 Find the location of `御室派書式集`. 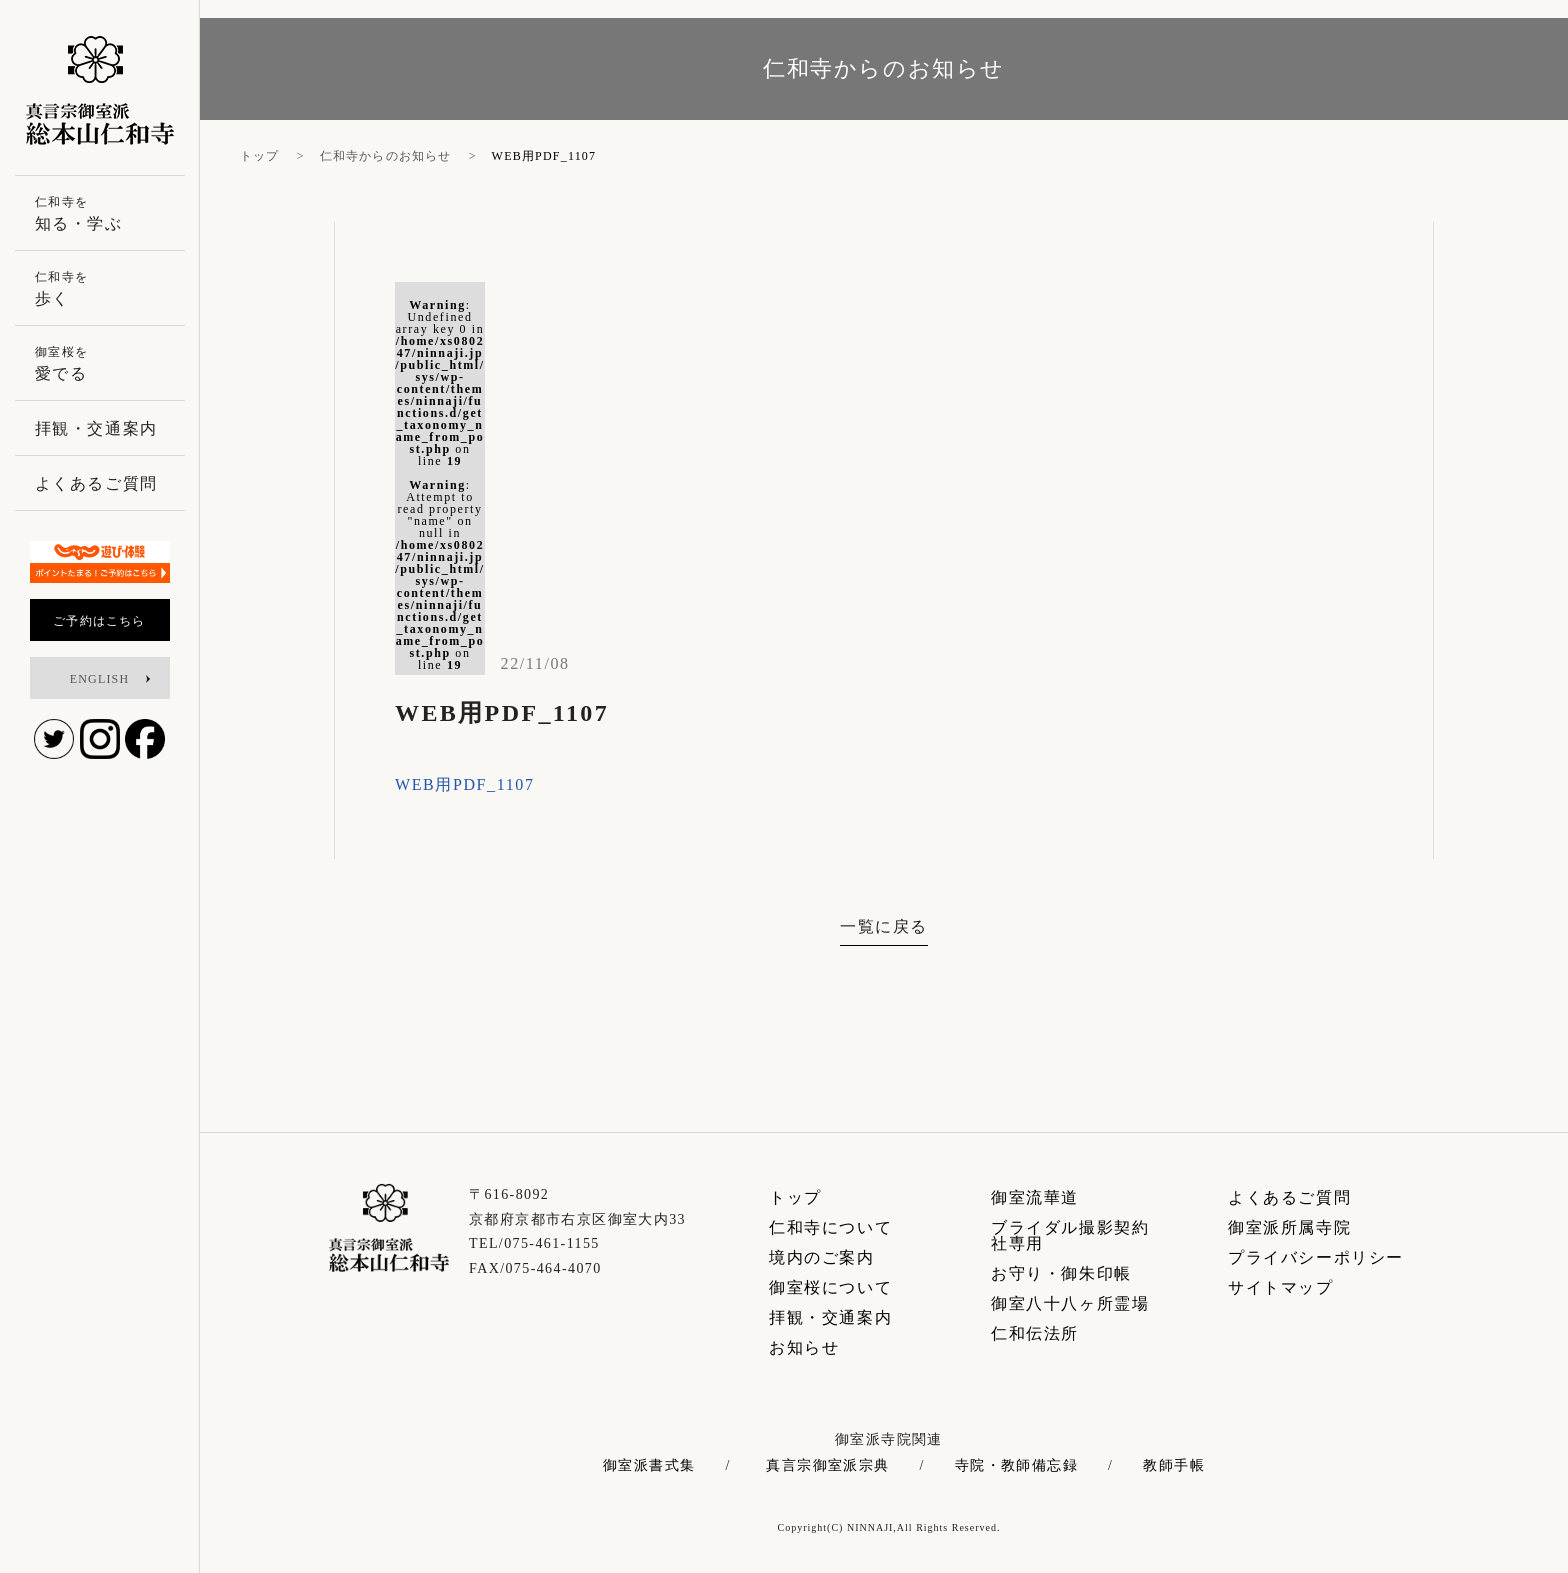

御室派書式集 is located at coordinates (649, 1466).